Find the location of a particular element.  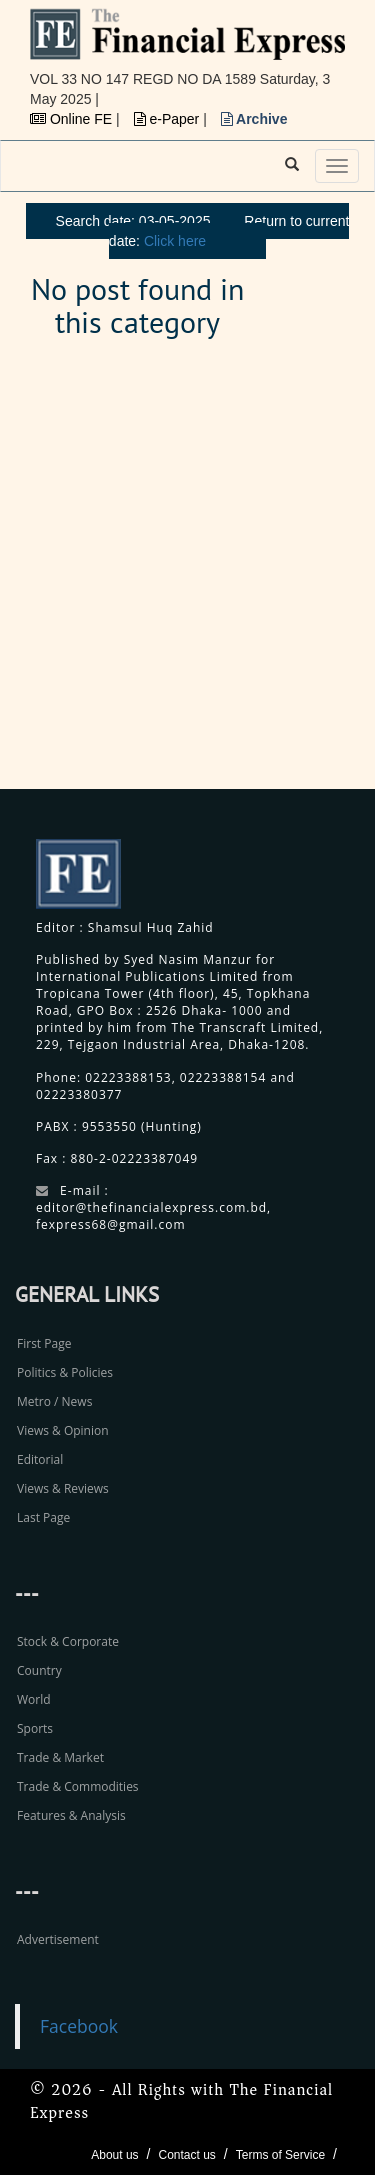

About us is located at coordinates (114, 2155).